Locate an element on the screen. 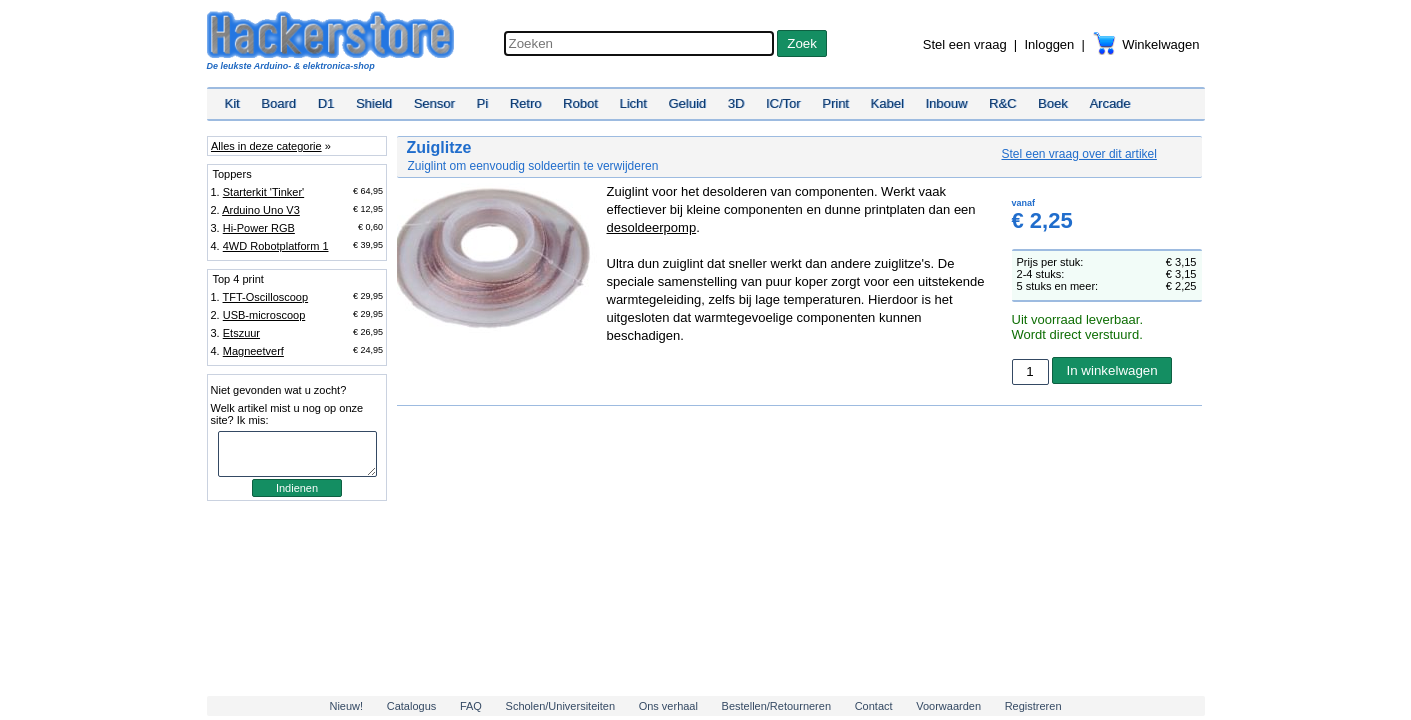  Nieuw! is located at coordinates (346, 706).